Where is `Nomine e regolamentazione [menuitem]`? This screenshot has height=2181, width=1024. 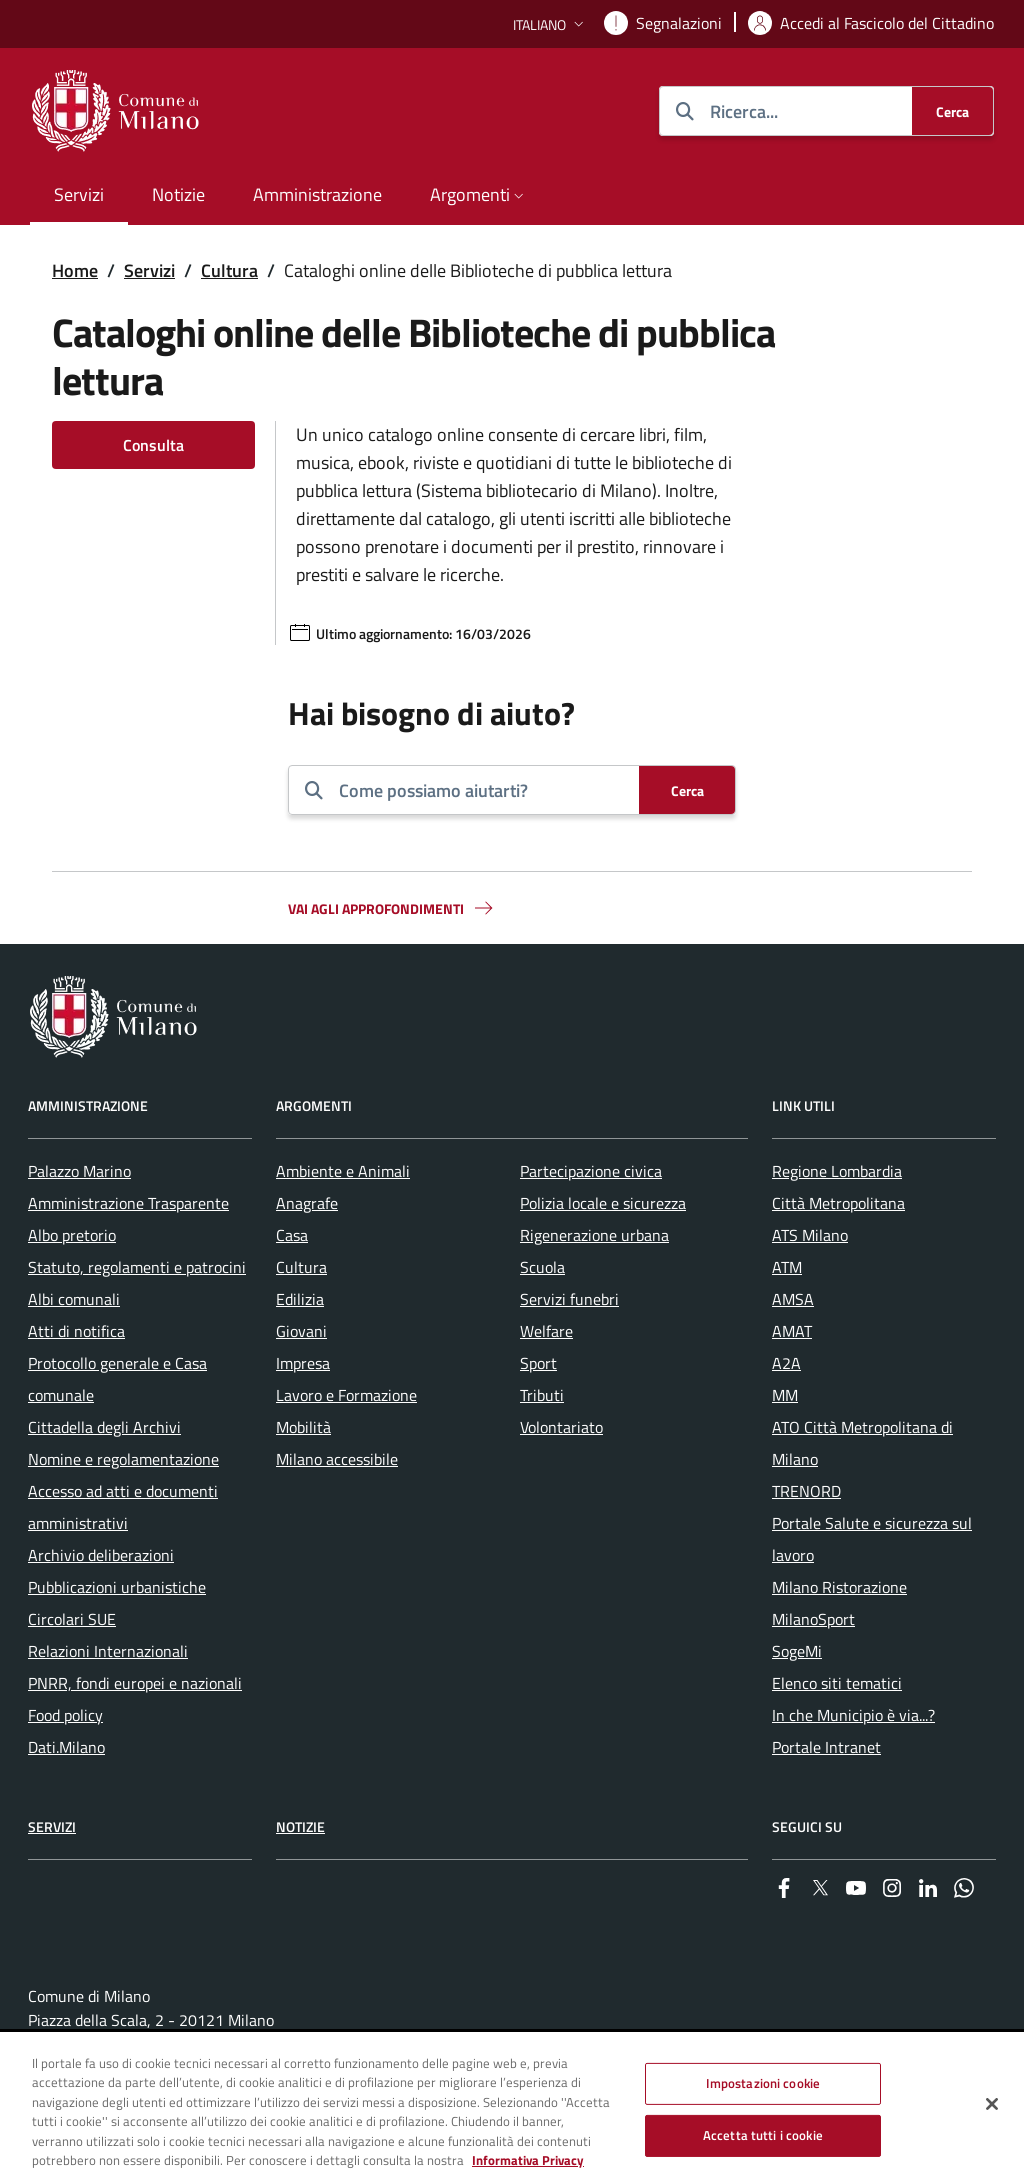
Nomine e regolamentazione [menuitem] is located at coordinates (123, 1459).